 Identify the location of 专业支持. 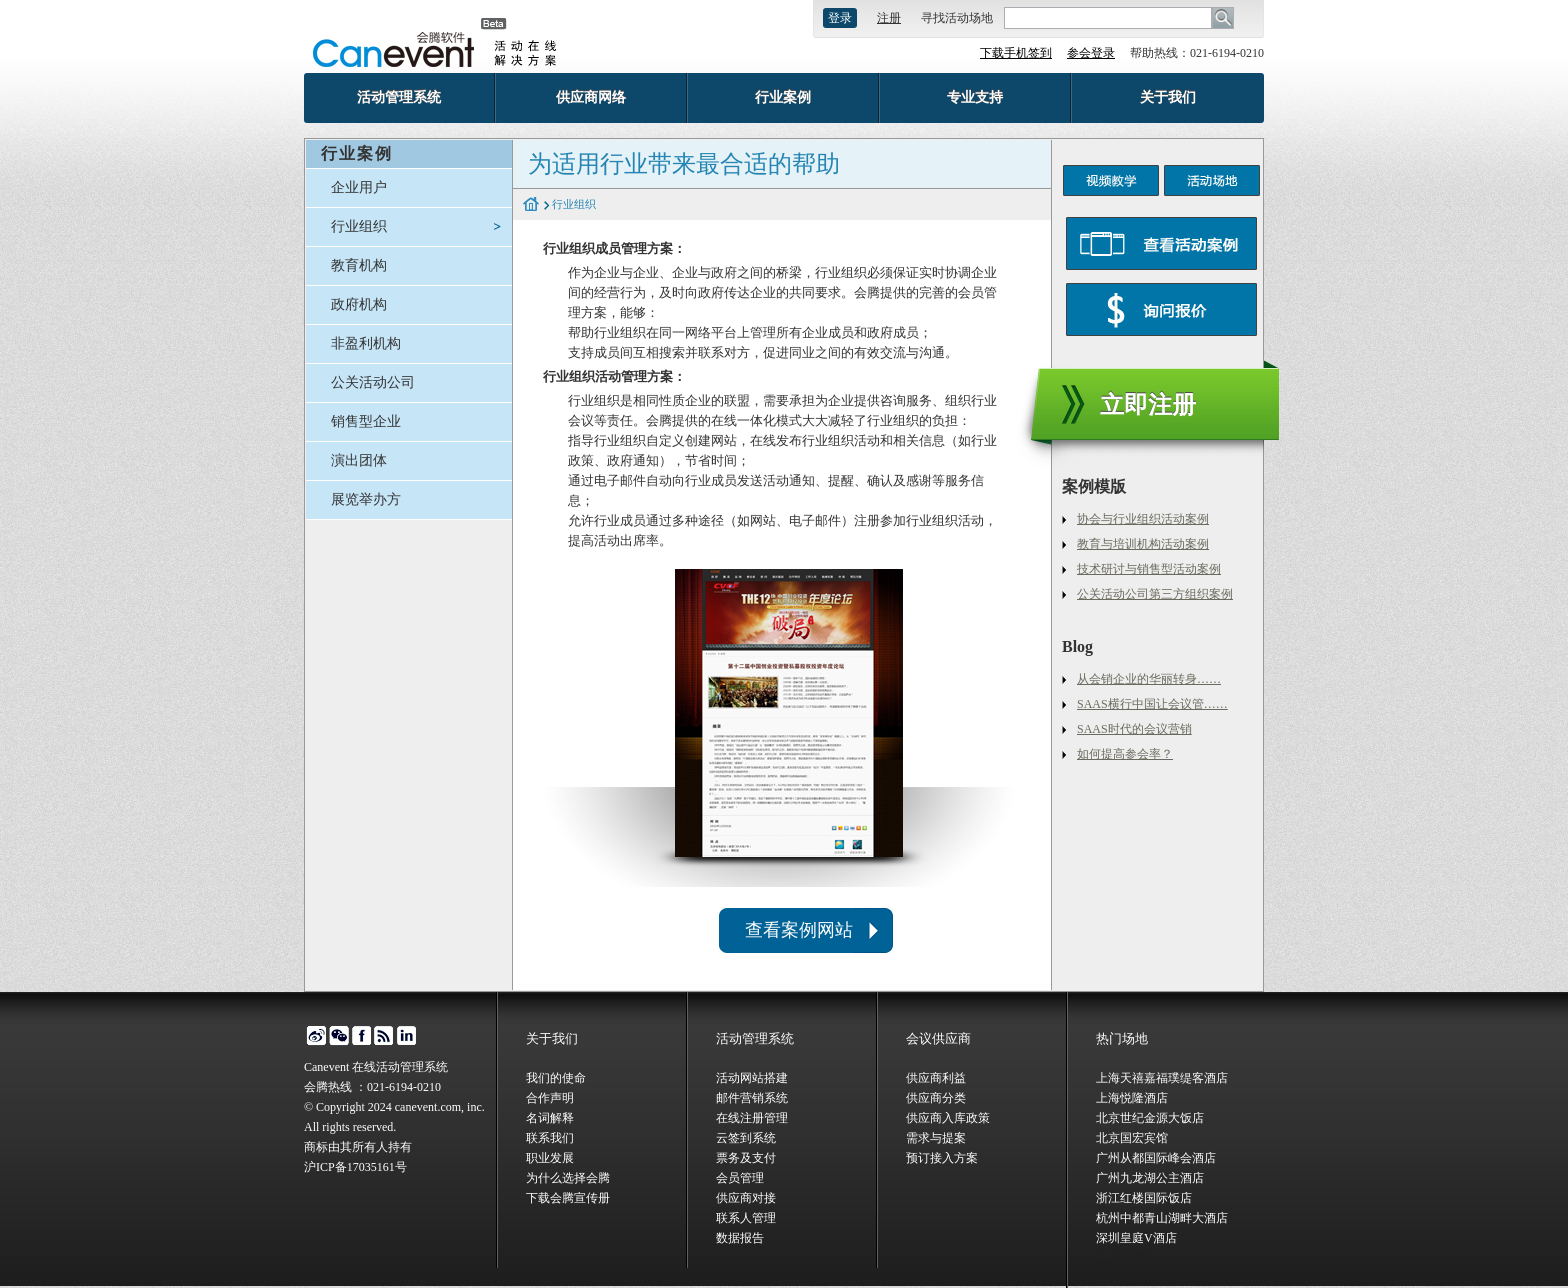
(975, 97).